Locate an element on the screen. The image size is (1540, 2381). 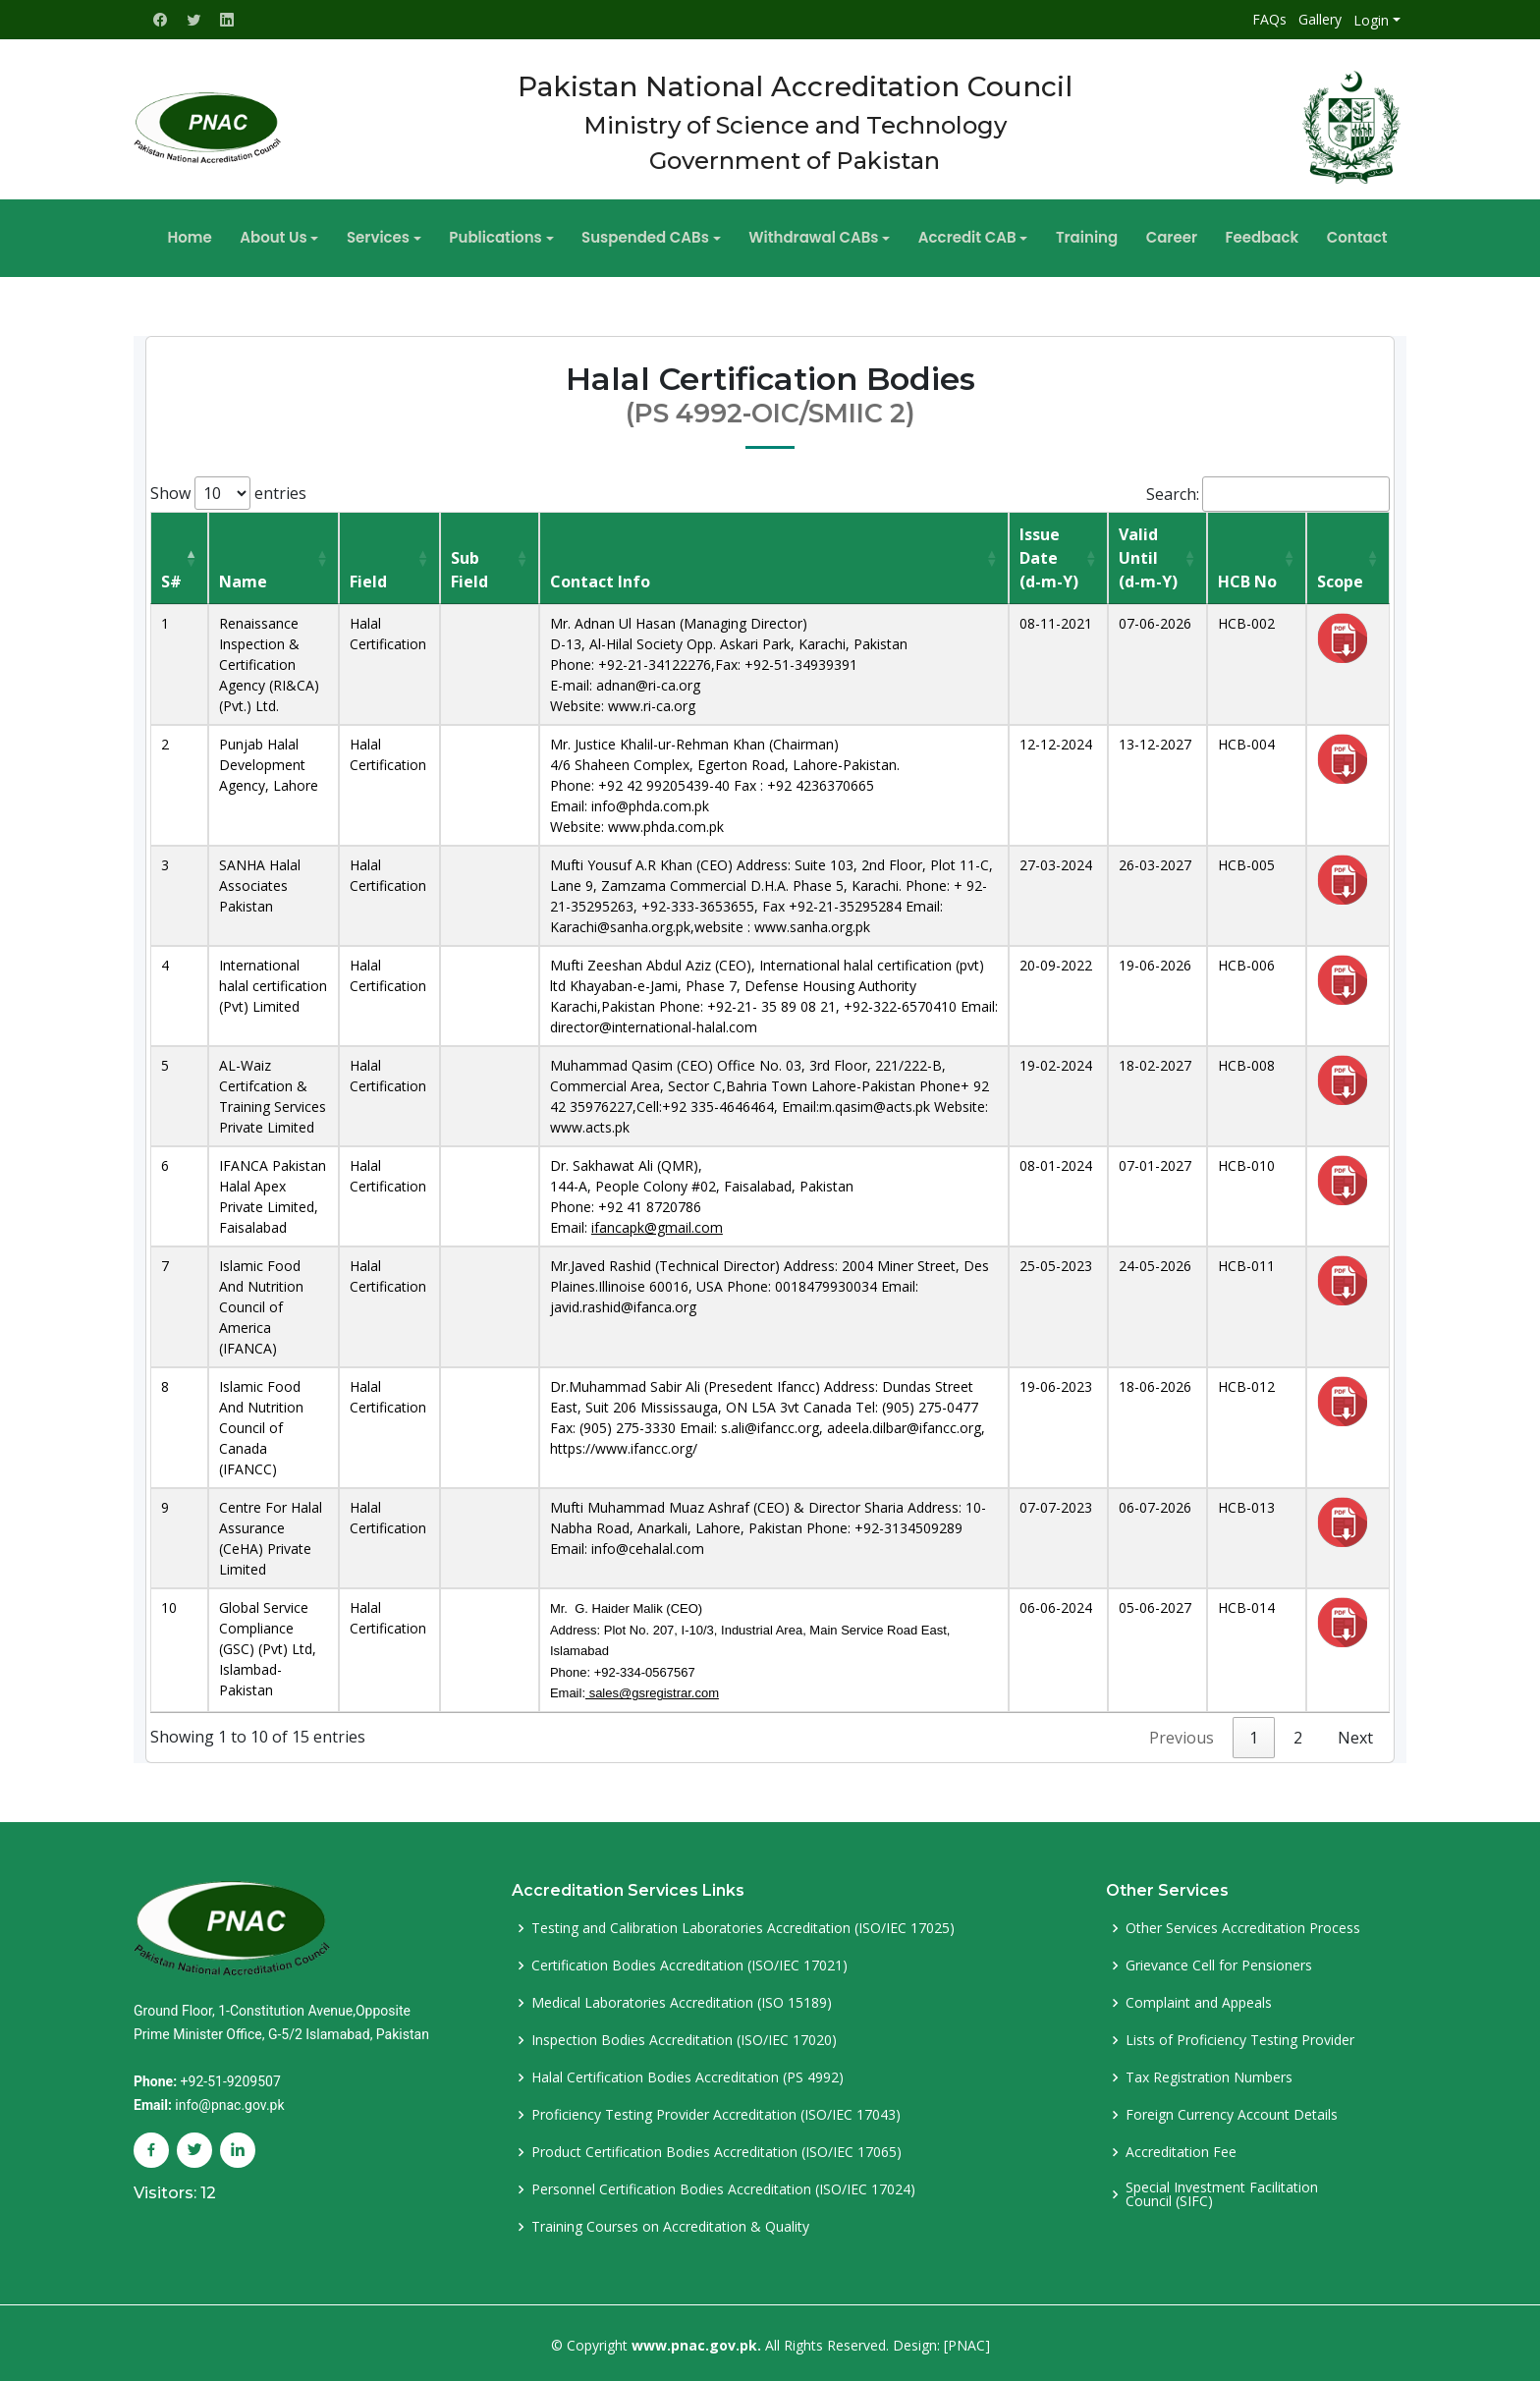
Tax Registration Numbers is located at coordinates (1209, 2073).